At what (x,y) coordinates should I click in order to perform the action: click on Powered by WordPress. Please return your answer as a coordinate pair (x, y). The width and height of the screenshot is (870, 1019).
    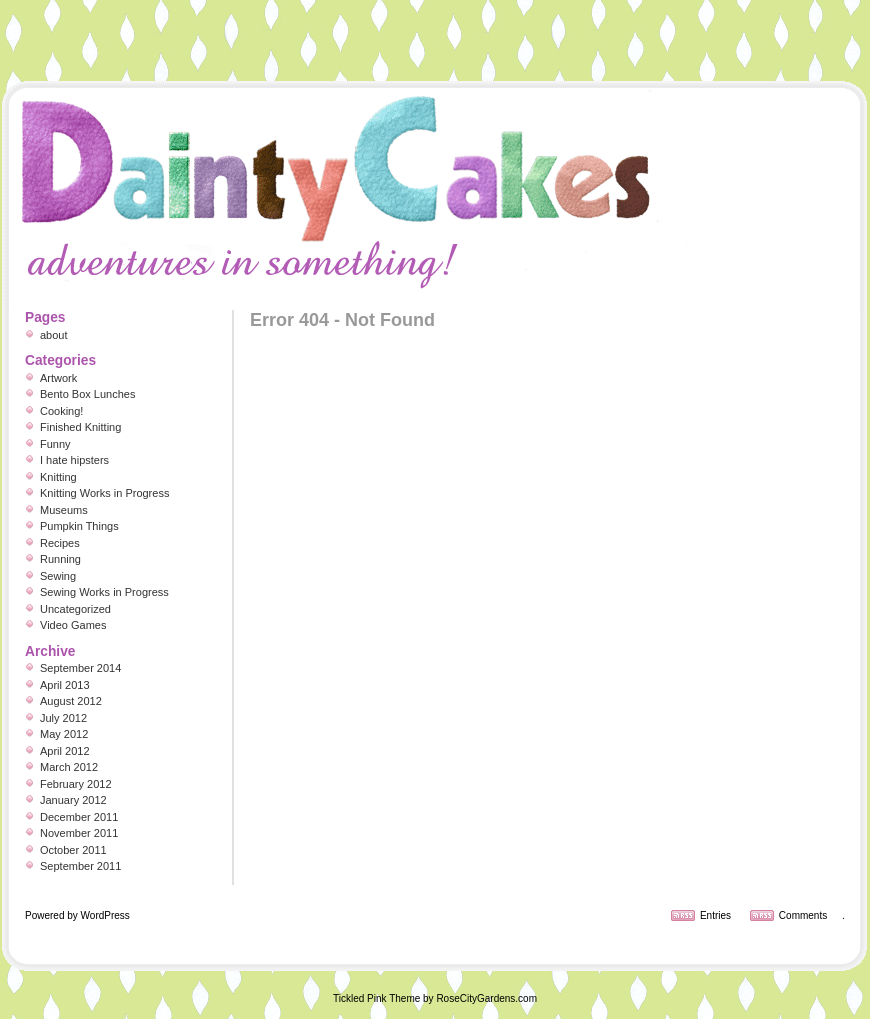
    Looking at the image, I should click on (77, 915).